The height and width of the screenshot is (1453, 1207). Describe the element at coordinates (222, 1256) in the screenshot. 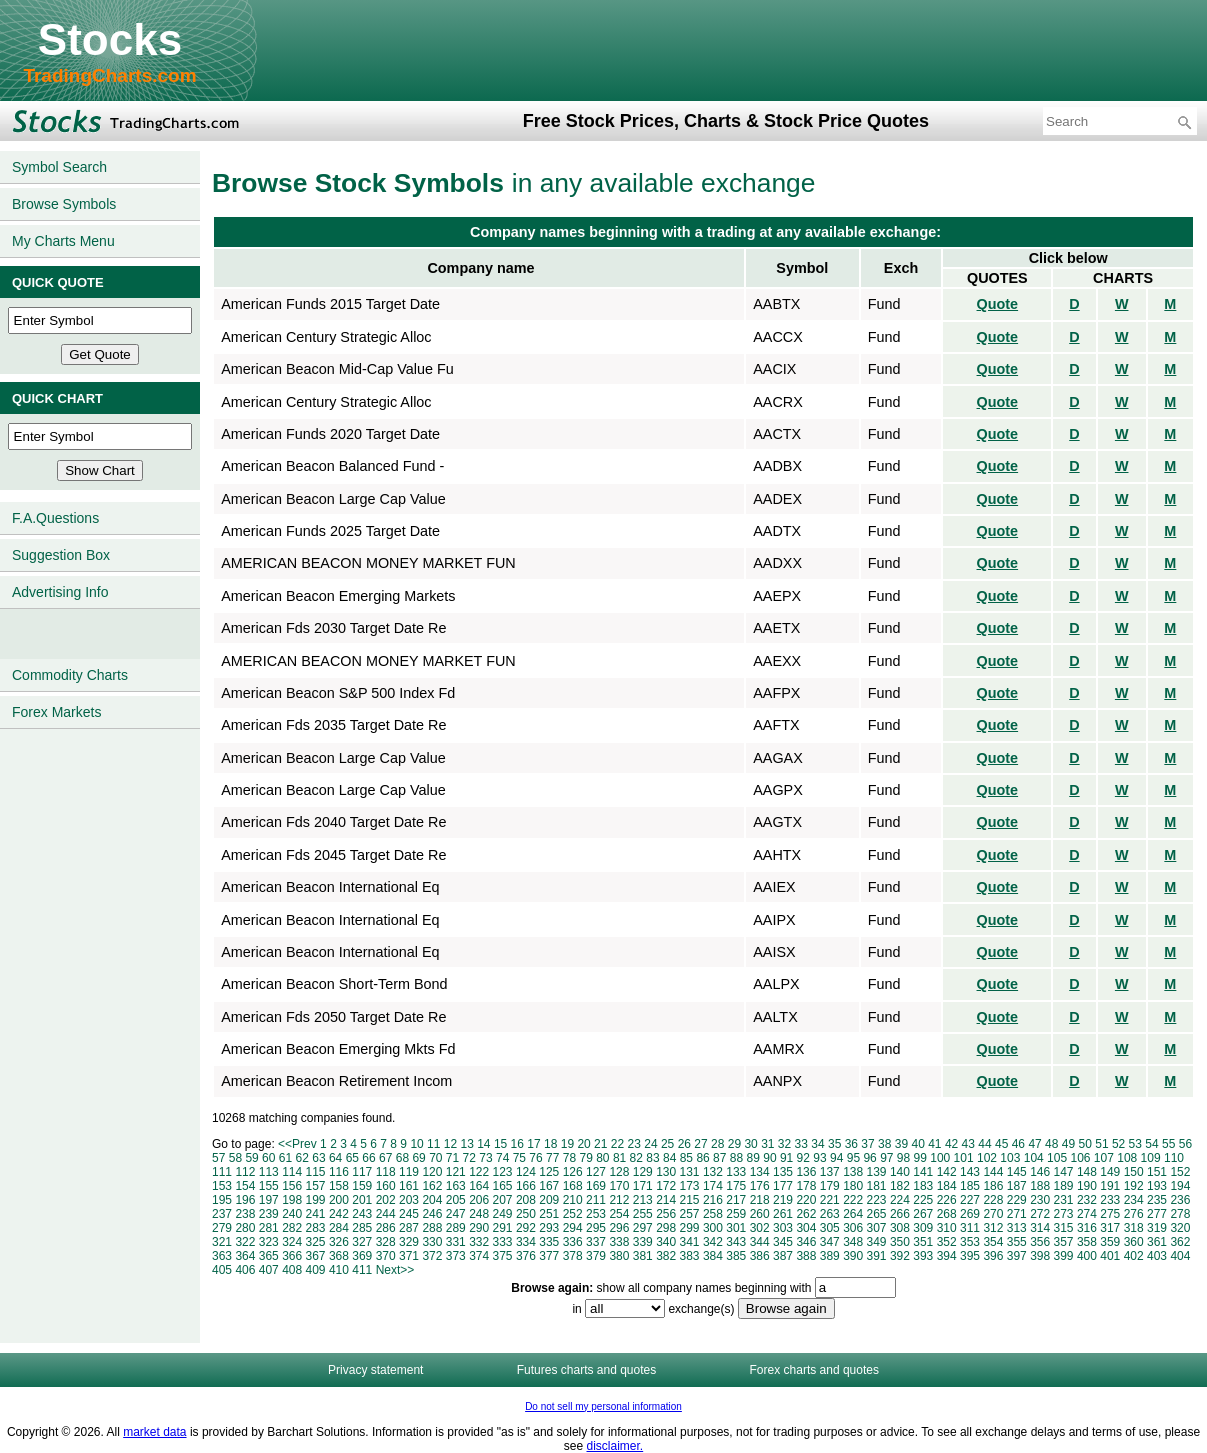

I see `363` at that location.